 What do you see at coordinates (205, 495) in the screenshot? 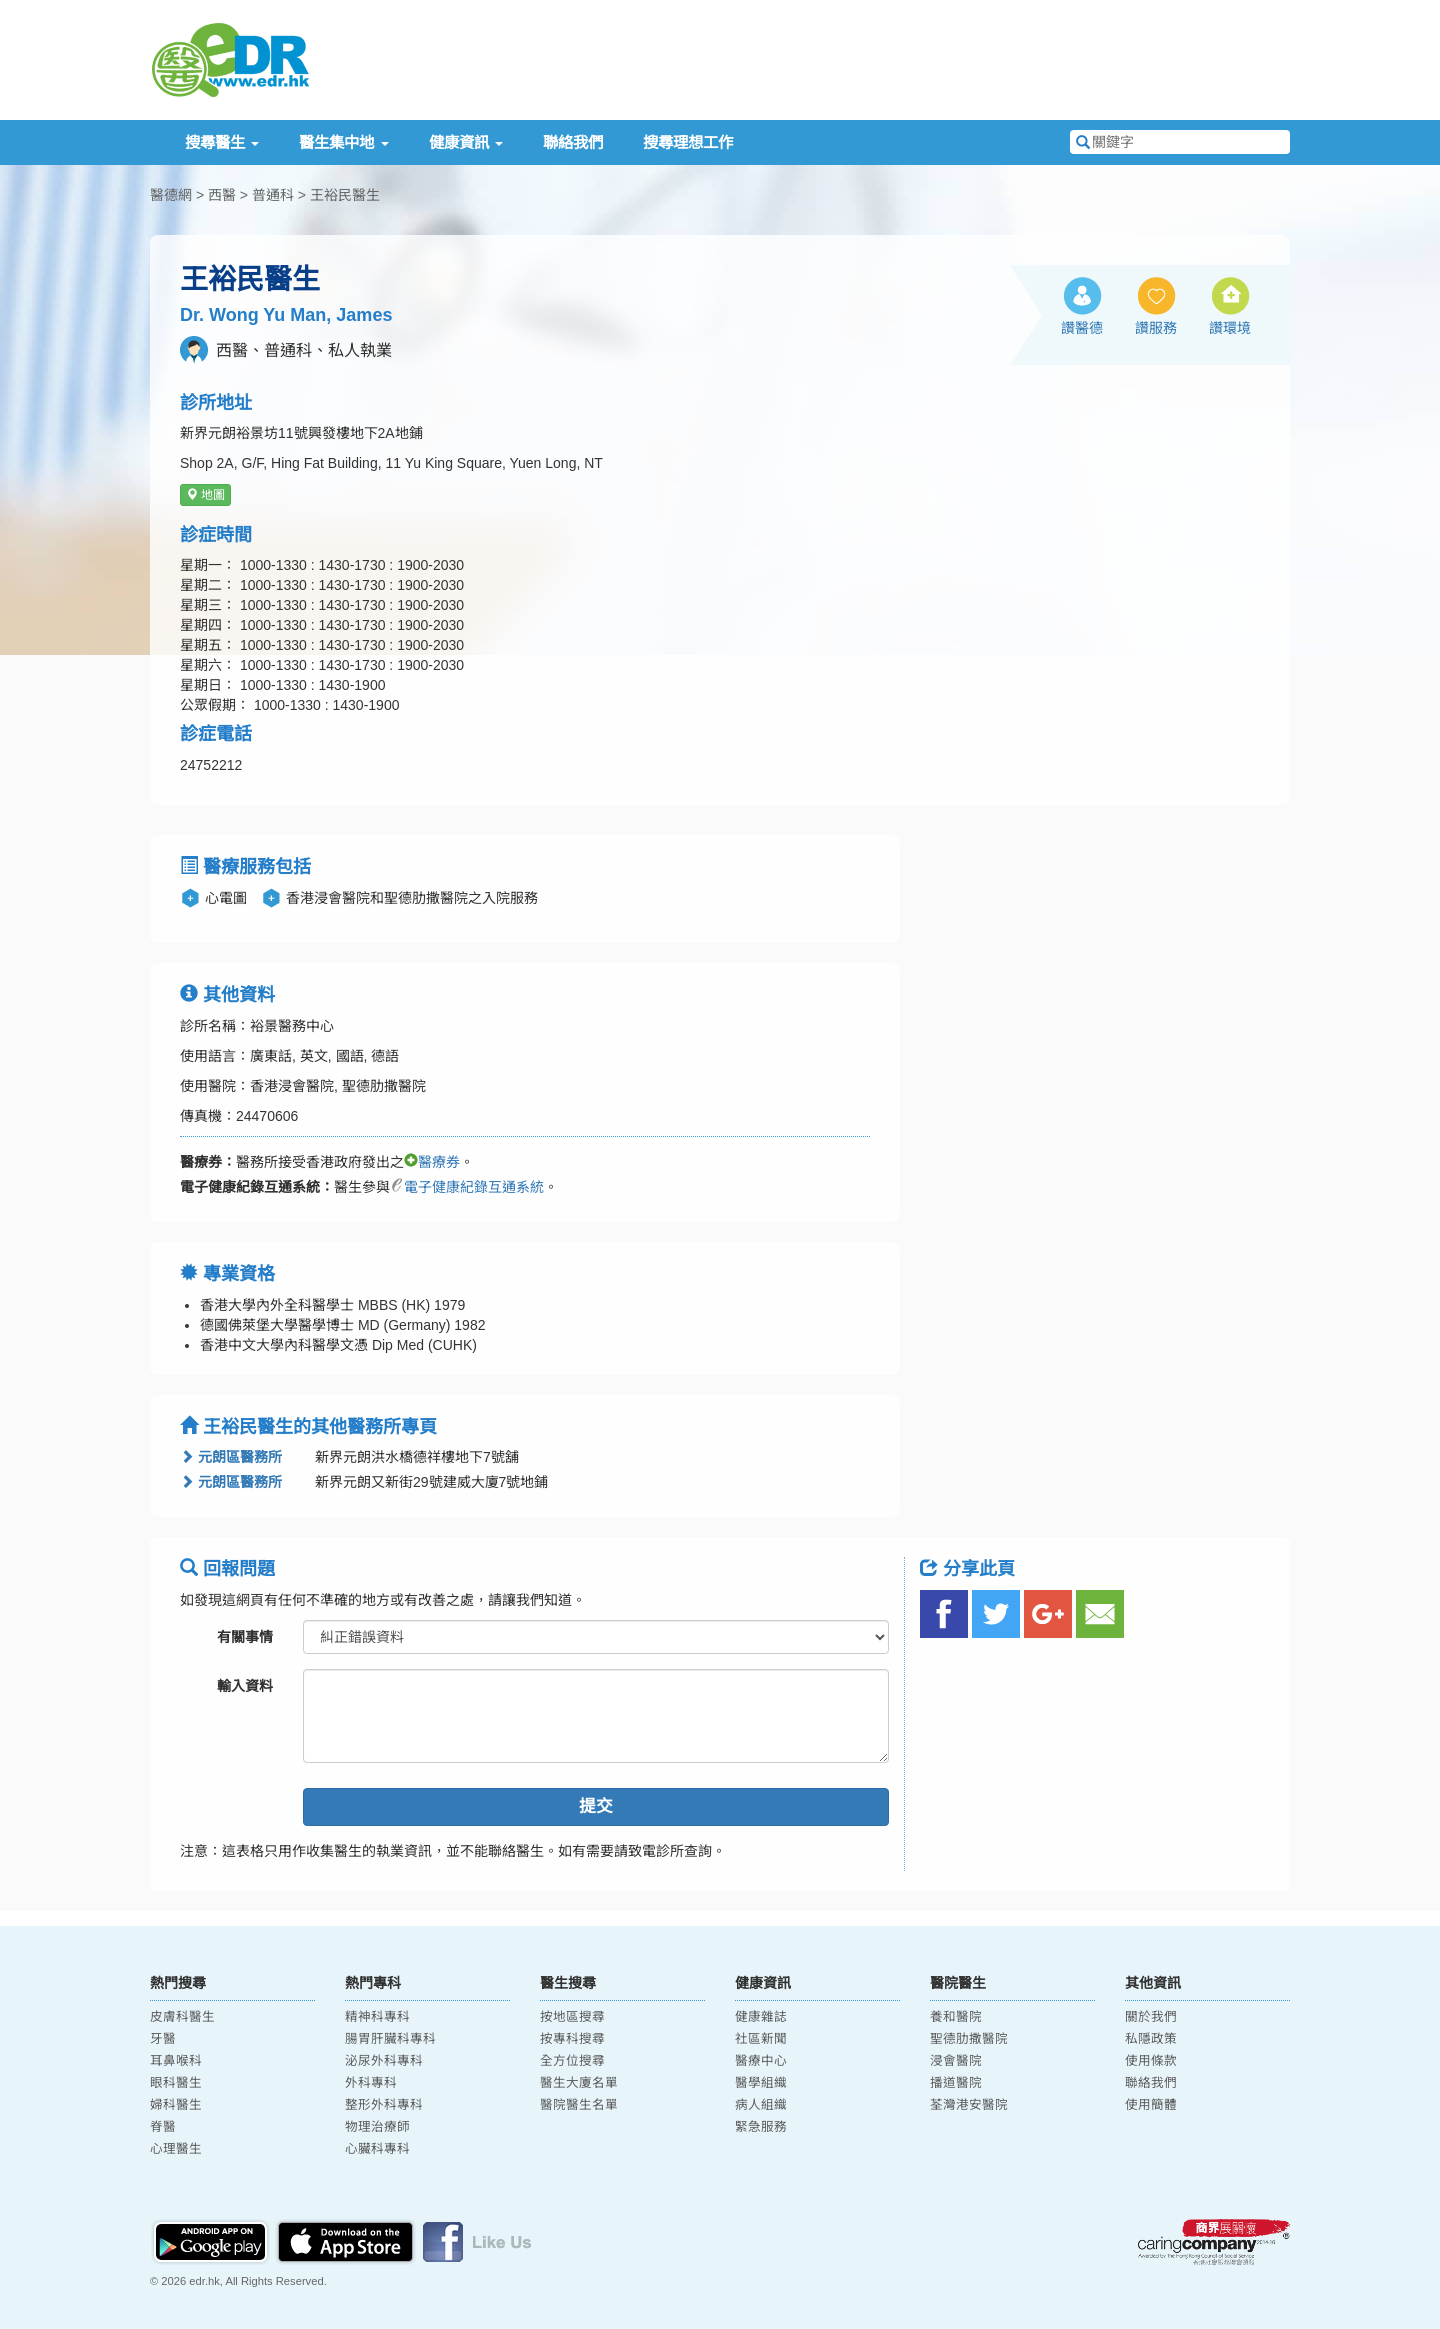
I see `地圖` at bounding box center [205, 495].